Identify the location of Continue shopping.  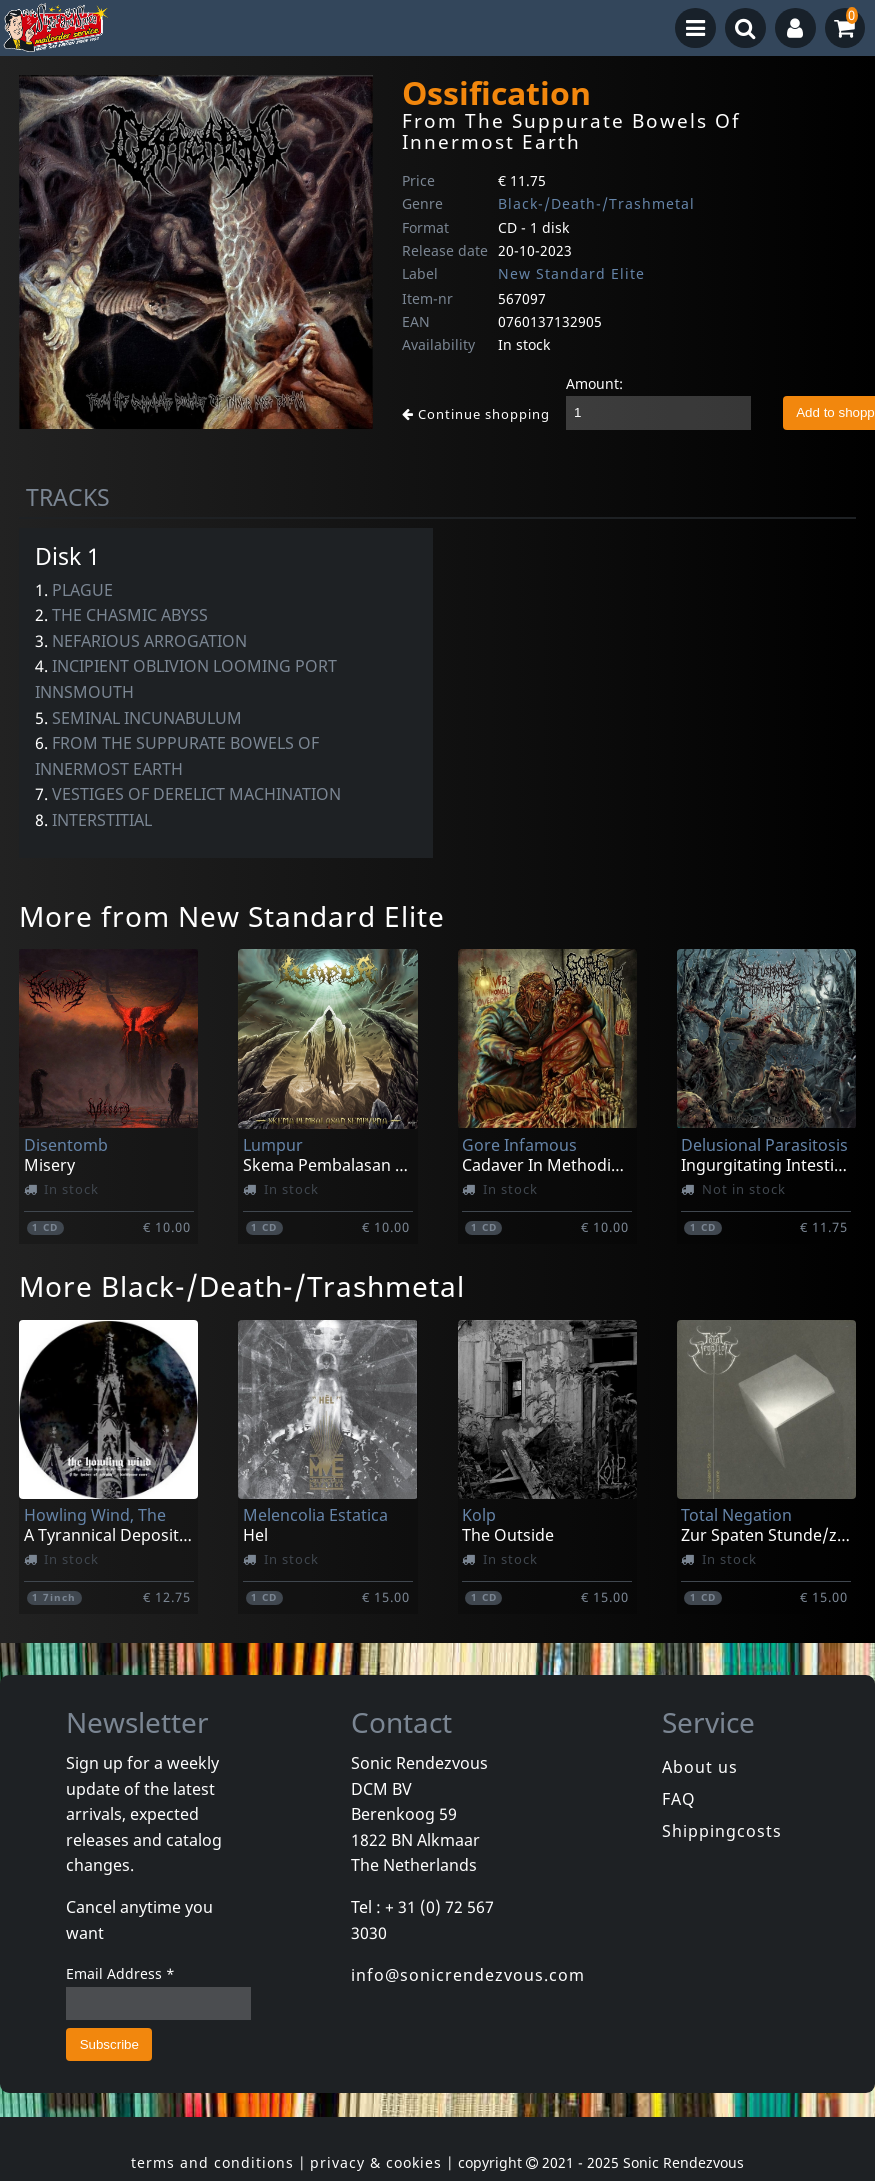
(476, 414).